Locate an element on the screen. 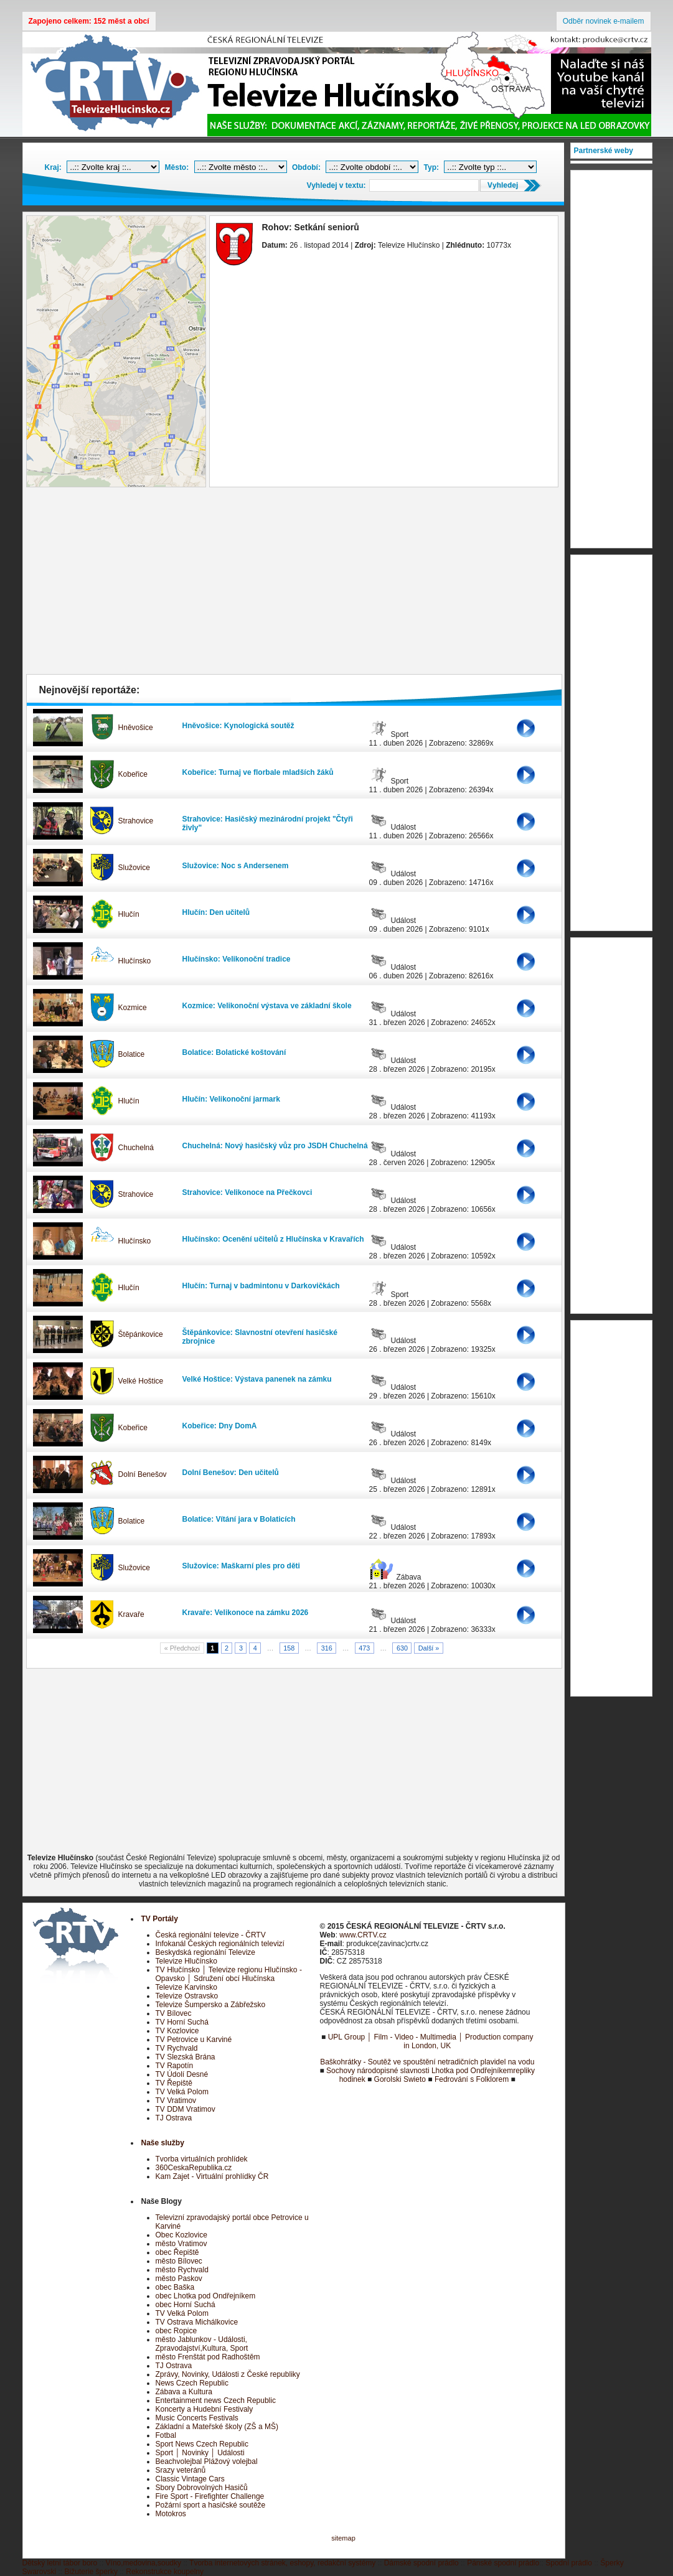 The height and width of the screenshot is (2576, 673). Obec Kozlovice is located at coordinates (181, 2235).